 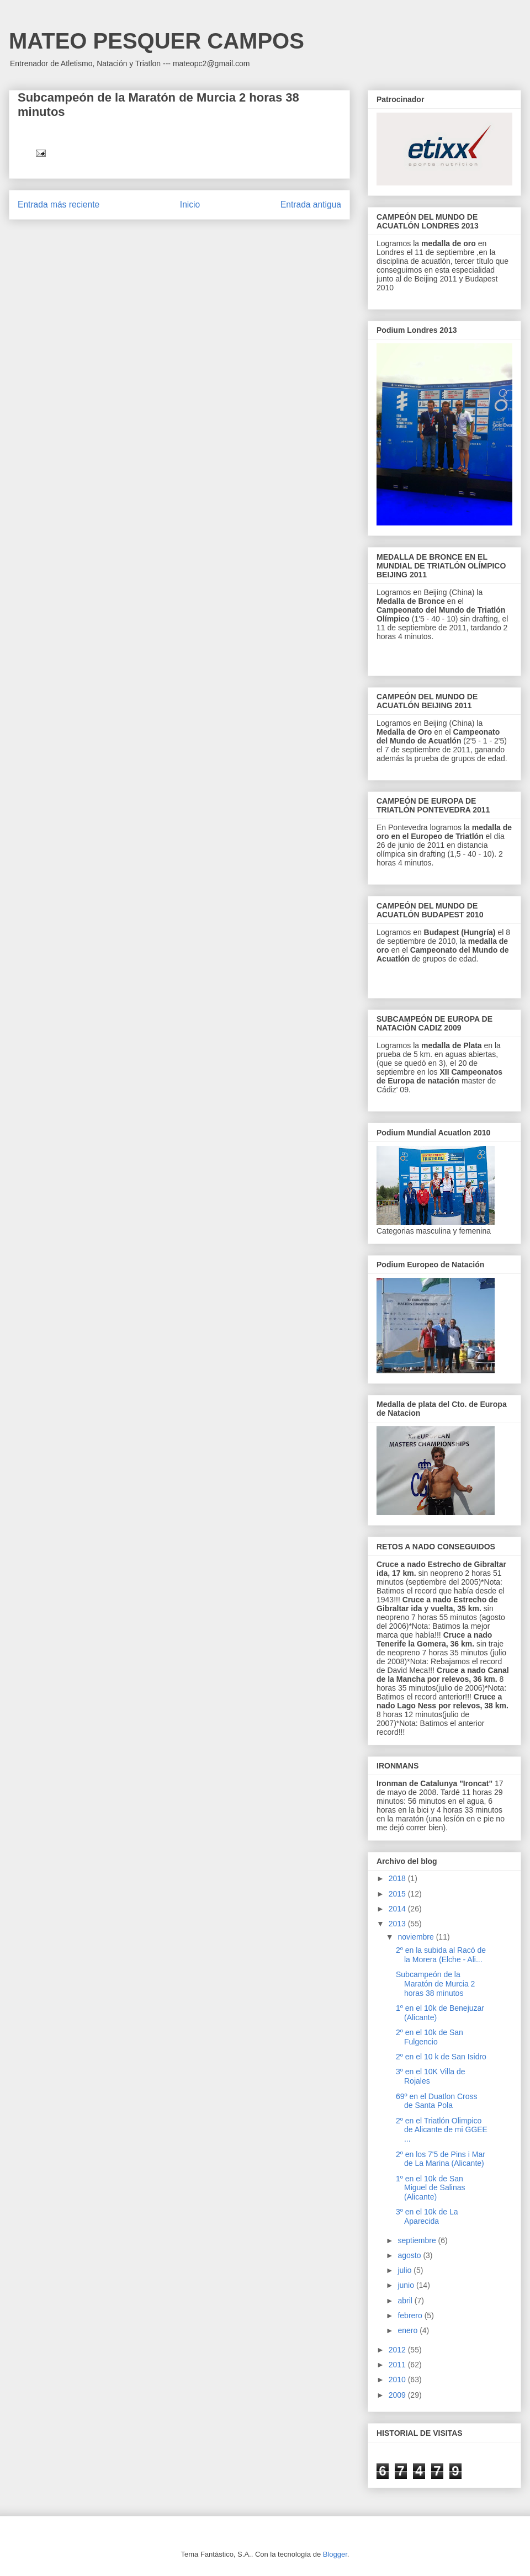 I want to click on Blogger, so click(x=335, y=2554).